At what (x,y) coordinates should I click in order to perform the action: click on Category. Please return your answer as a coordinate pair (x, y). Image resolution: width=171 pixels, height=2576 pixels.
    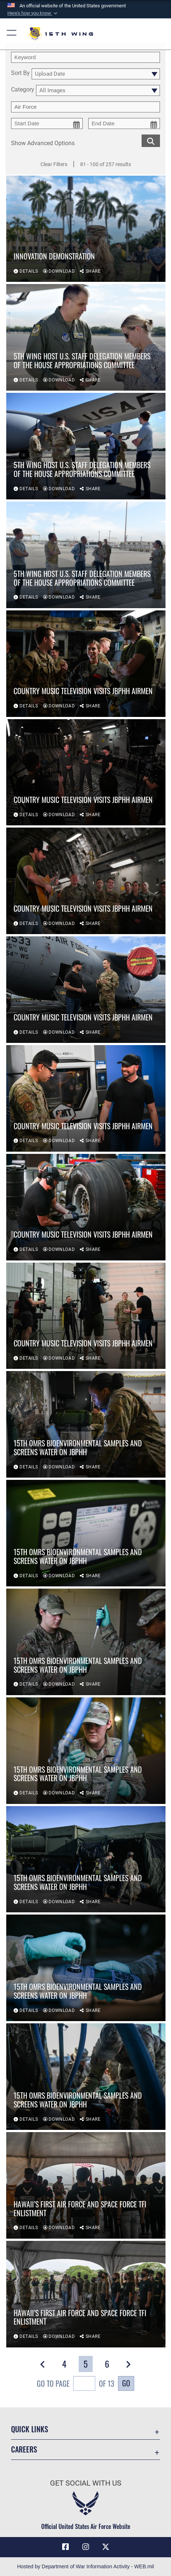
    Looking at the image, I should click on (22, 90).